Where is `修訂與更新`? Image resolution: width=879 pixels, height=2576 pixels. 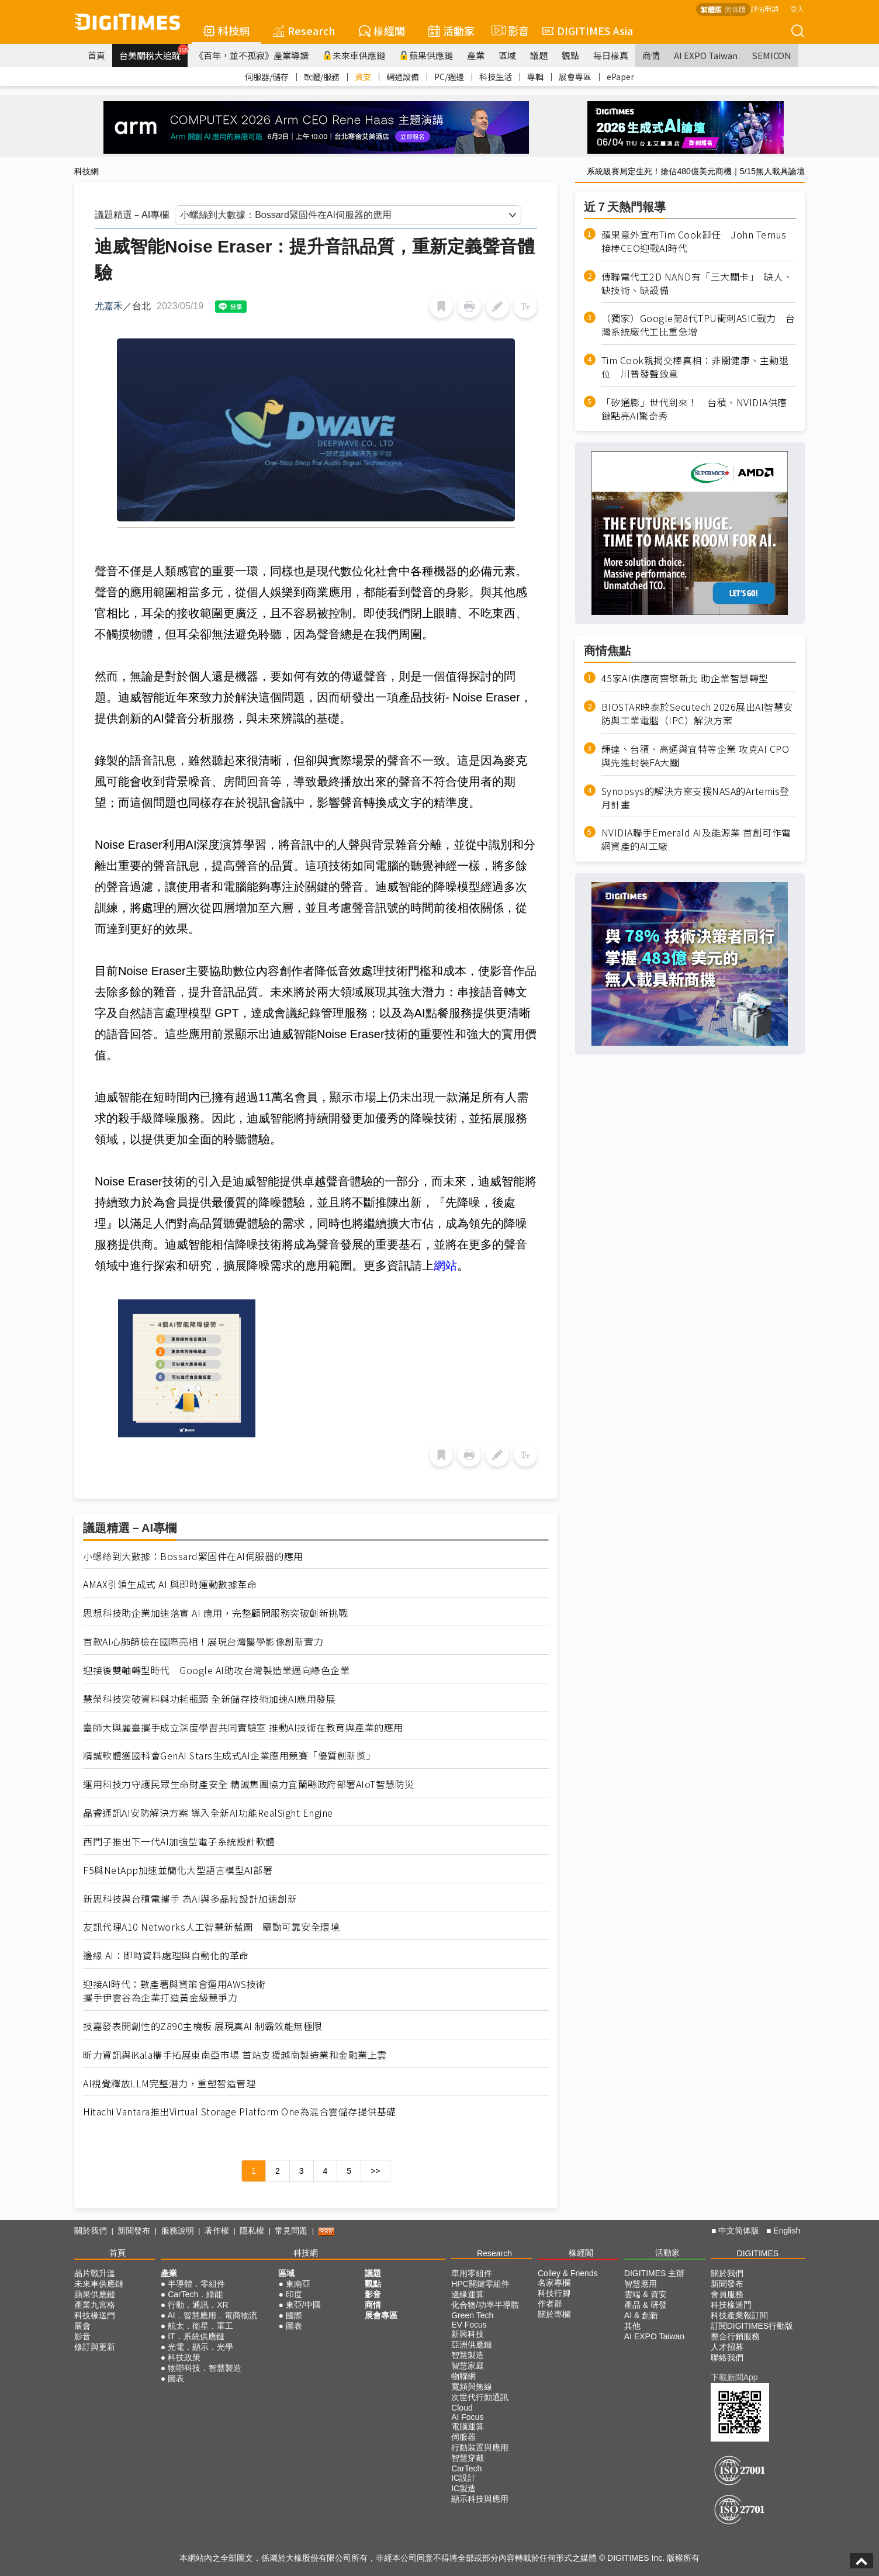
修訂與更新 is located at coordinates (94, 2347).